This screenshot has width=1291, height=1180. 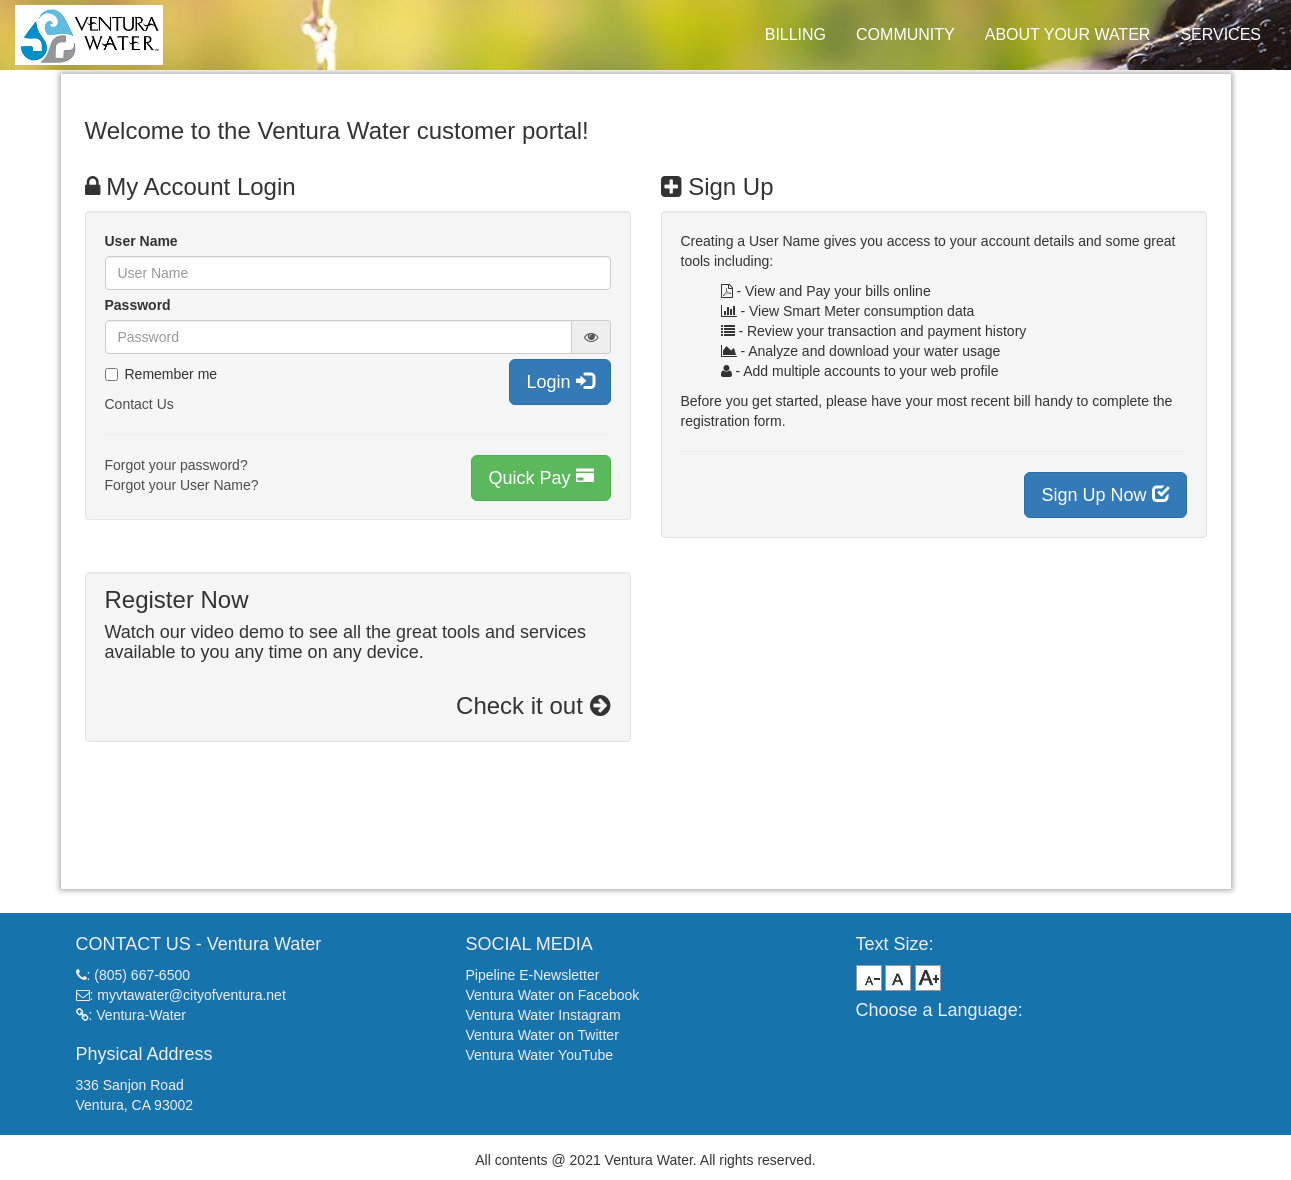 I want to click on Forgot your User Name?, so click(x=182, y=485).